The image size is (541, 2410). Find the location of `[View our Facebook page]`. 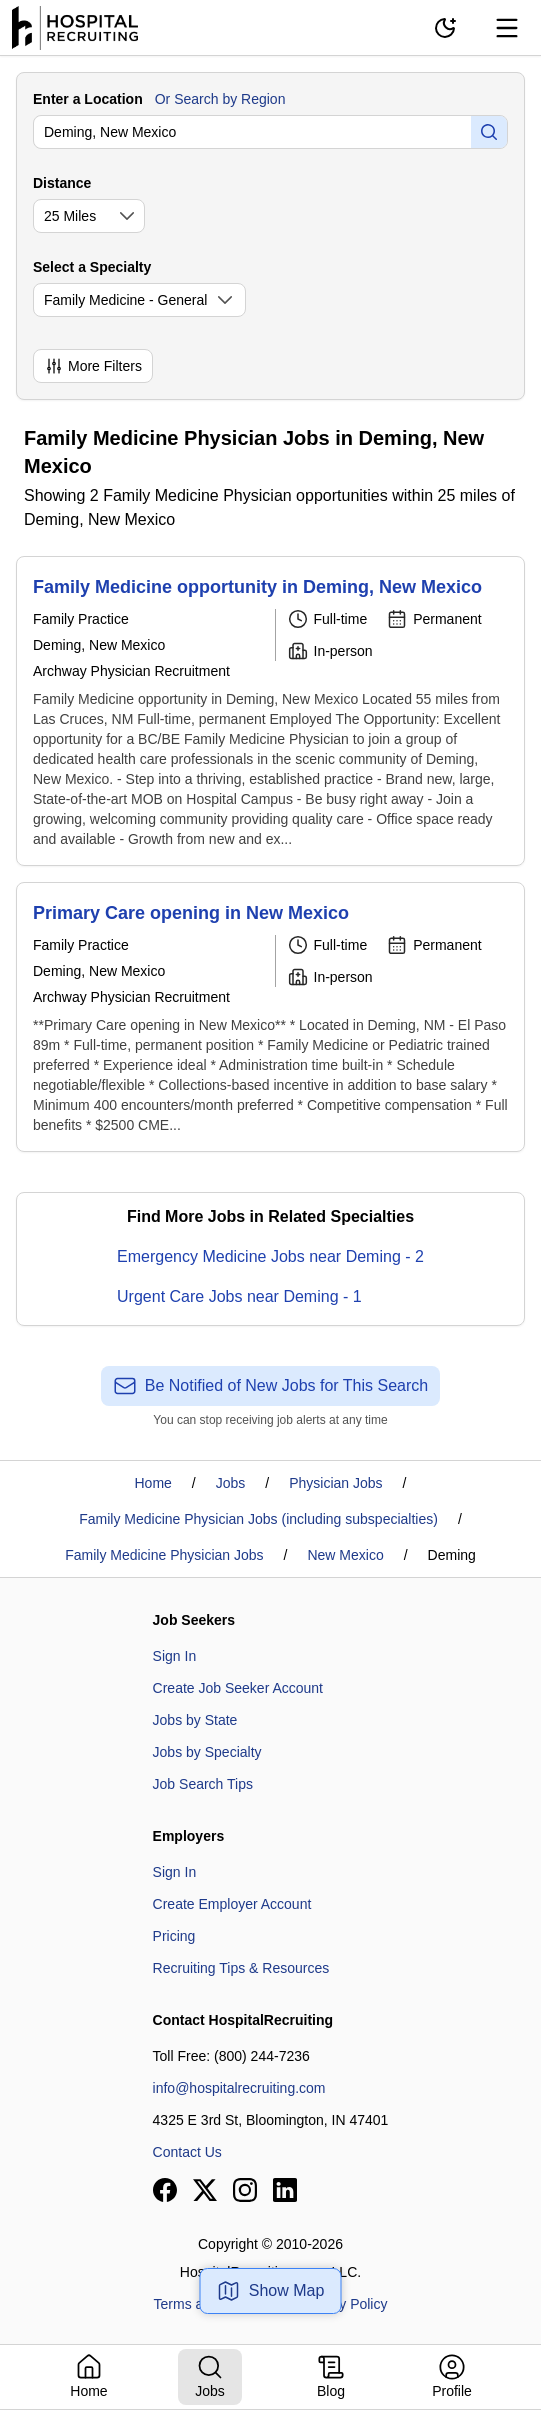

[View our Facebook page] is located at coordinates (165, 2190).